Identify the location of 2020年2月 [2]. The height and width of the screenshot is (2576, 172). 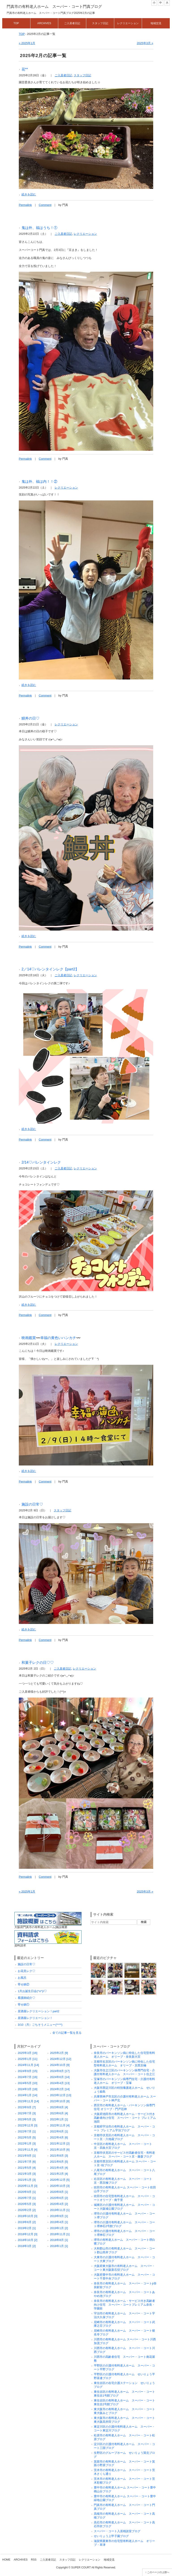
(27, 2210).